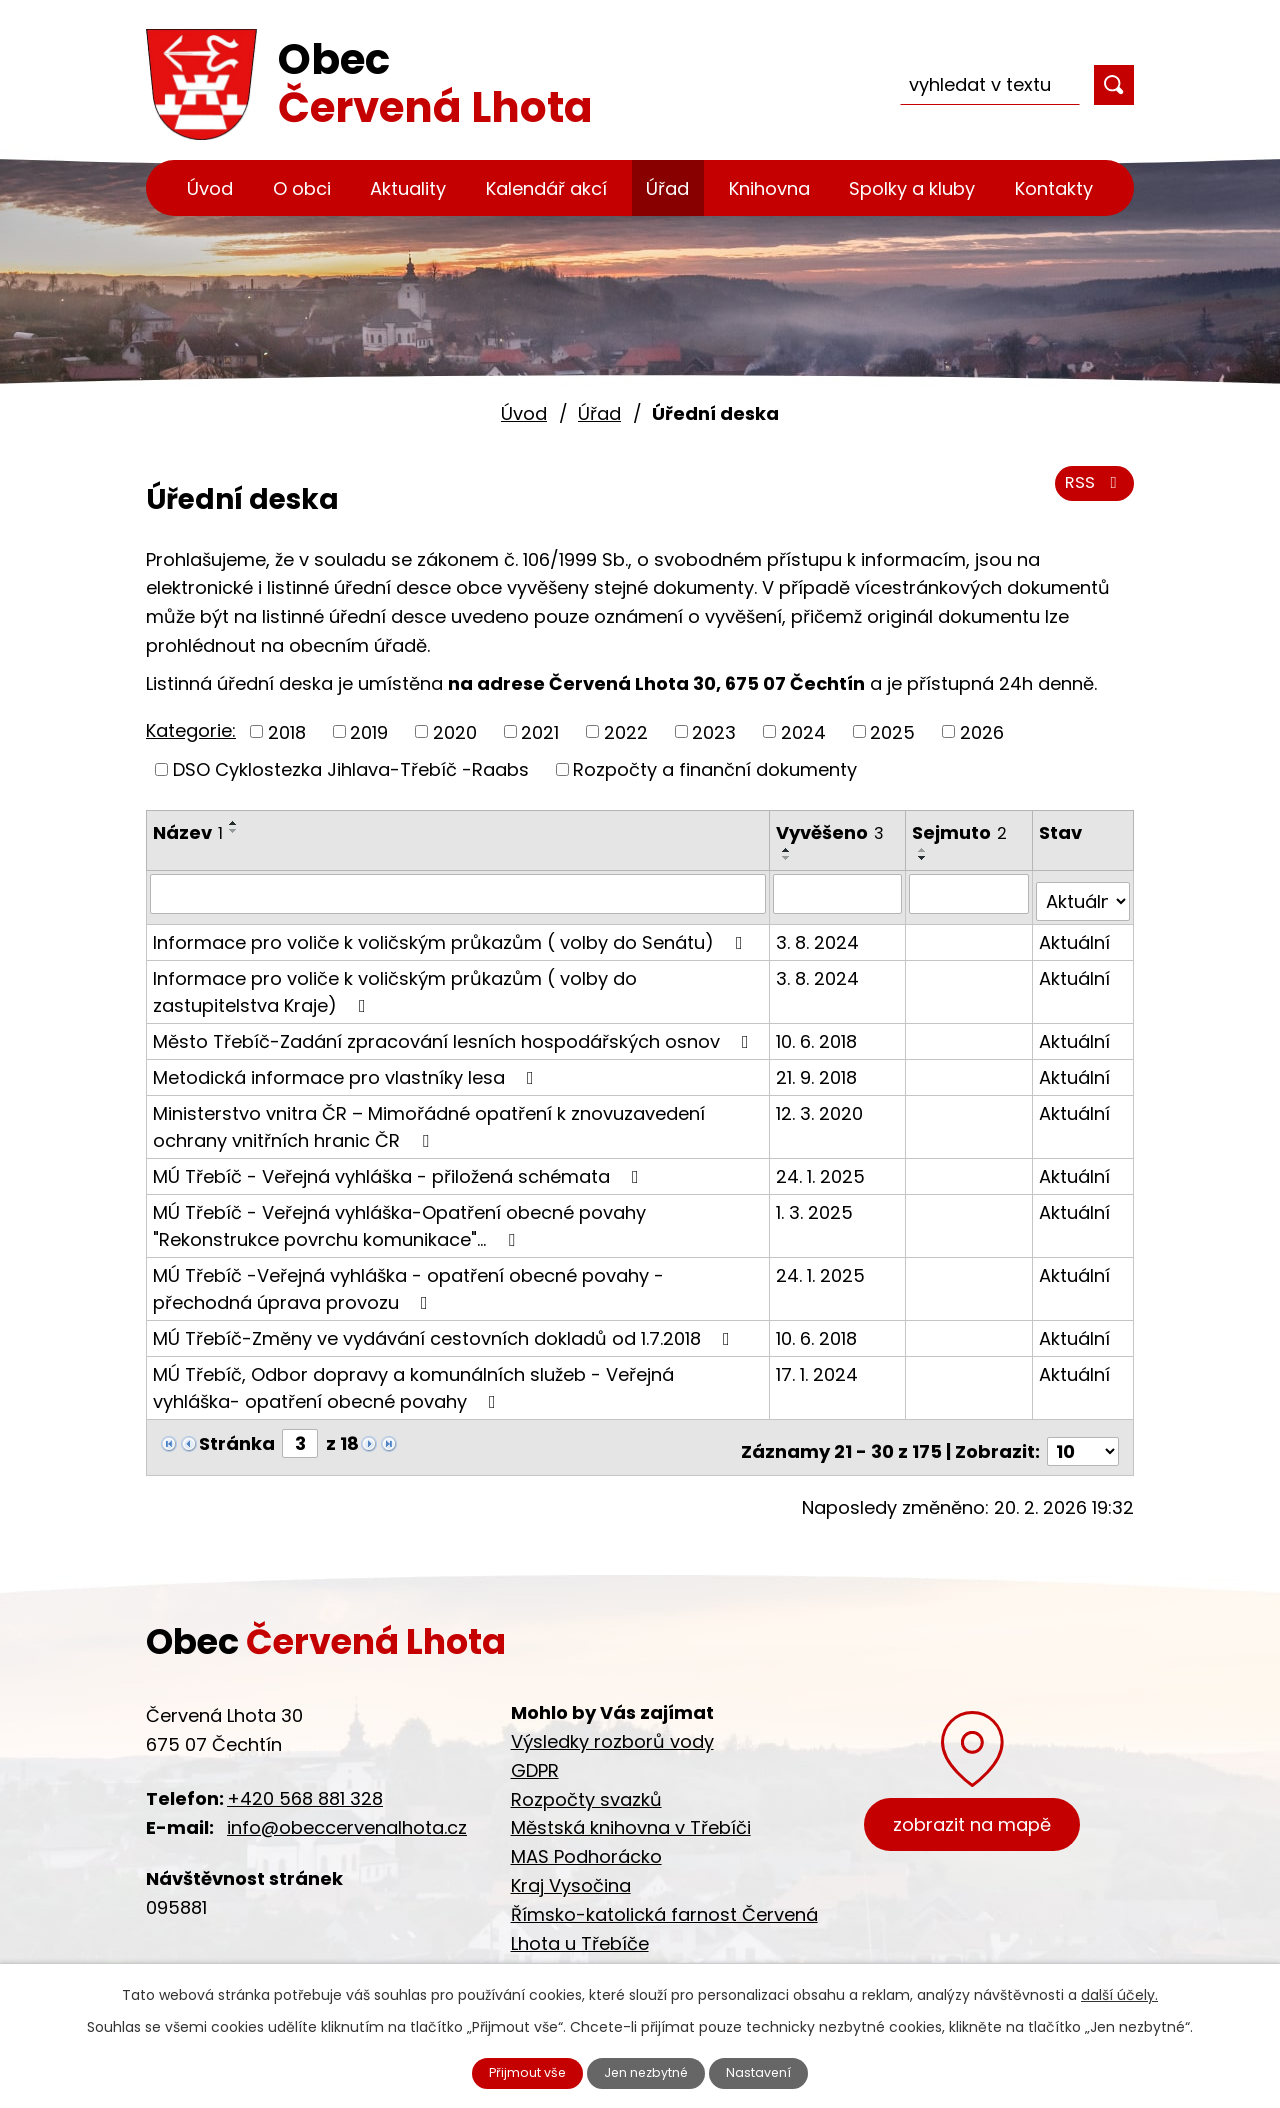 Image resolution: width=1280 pixels, height=2108 pixels. Describe the element at coordinates (818, 1032) in the screenshot. I see `10. 6. 2018` at that location.